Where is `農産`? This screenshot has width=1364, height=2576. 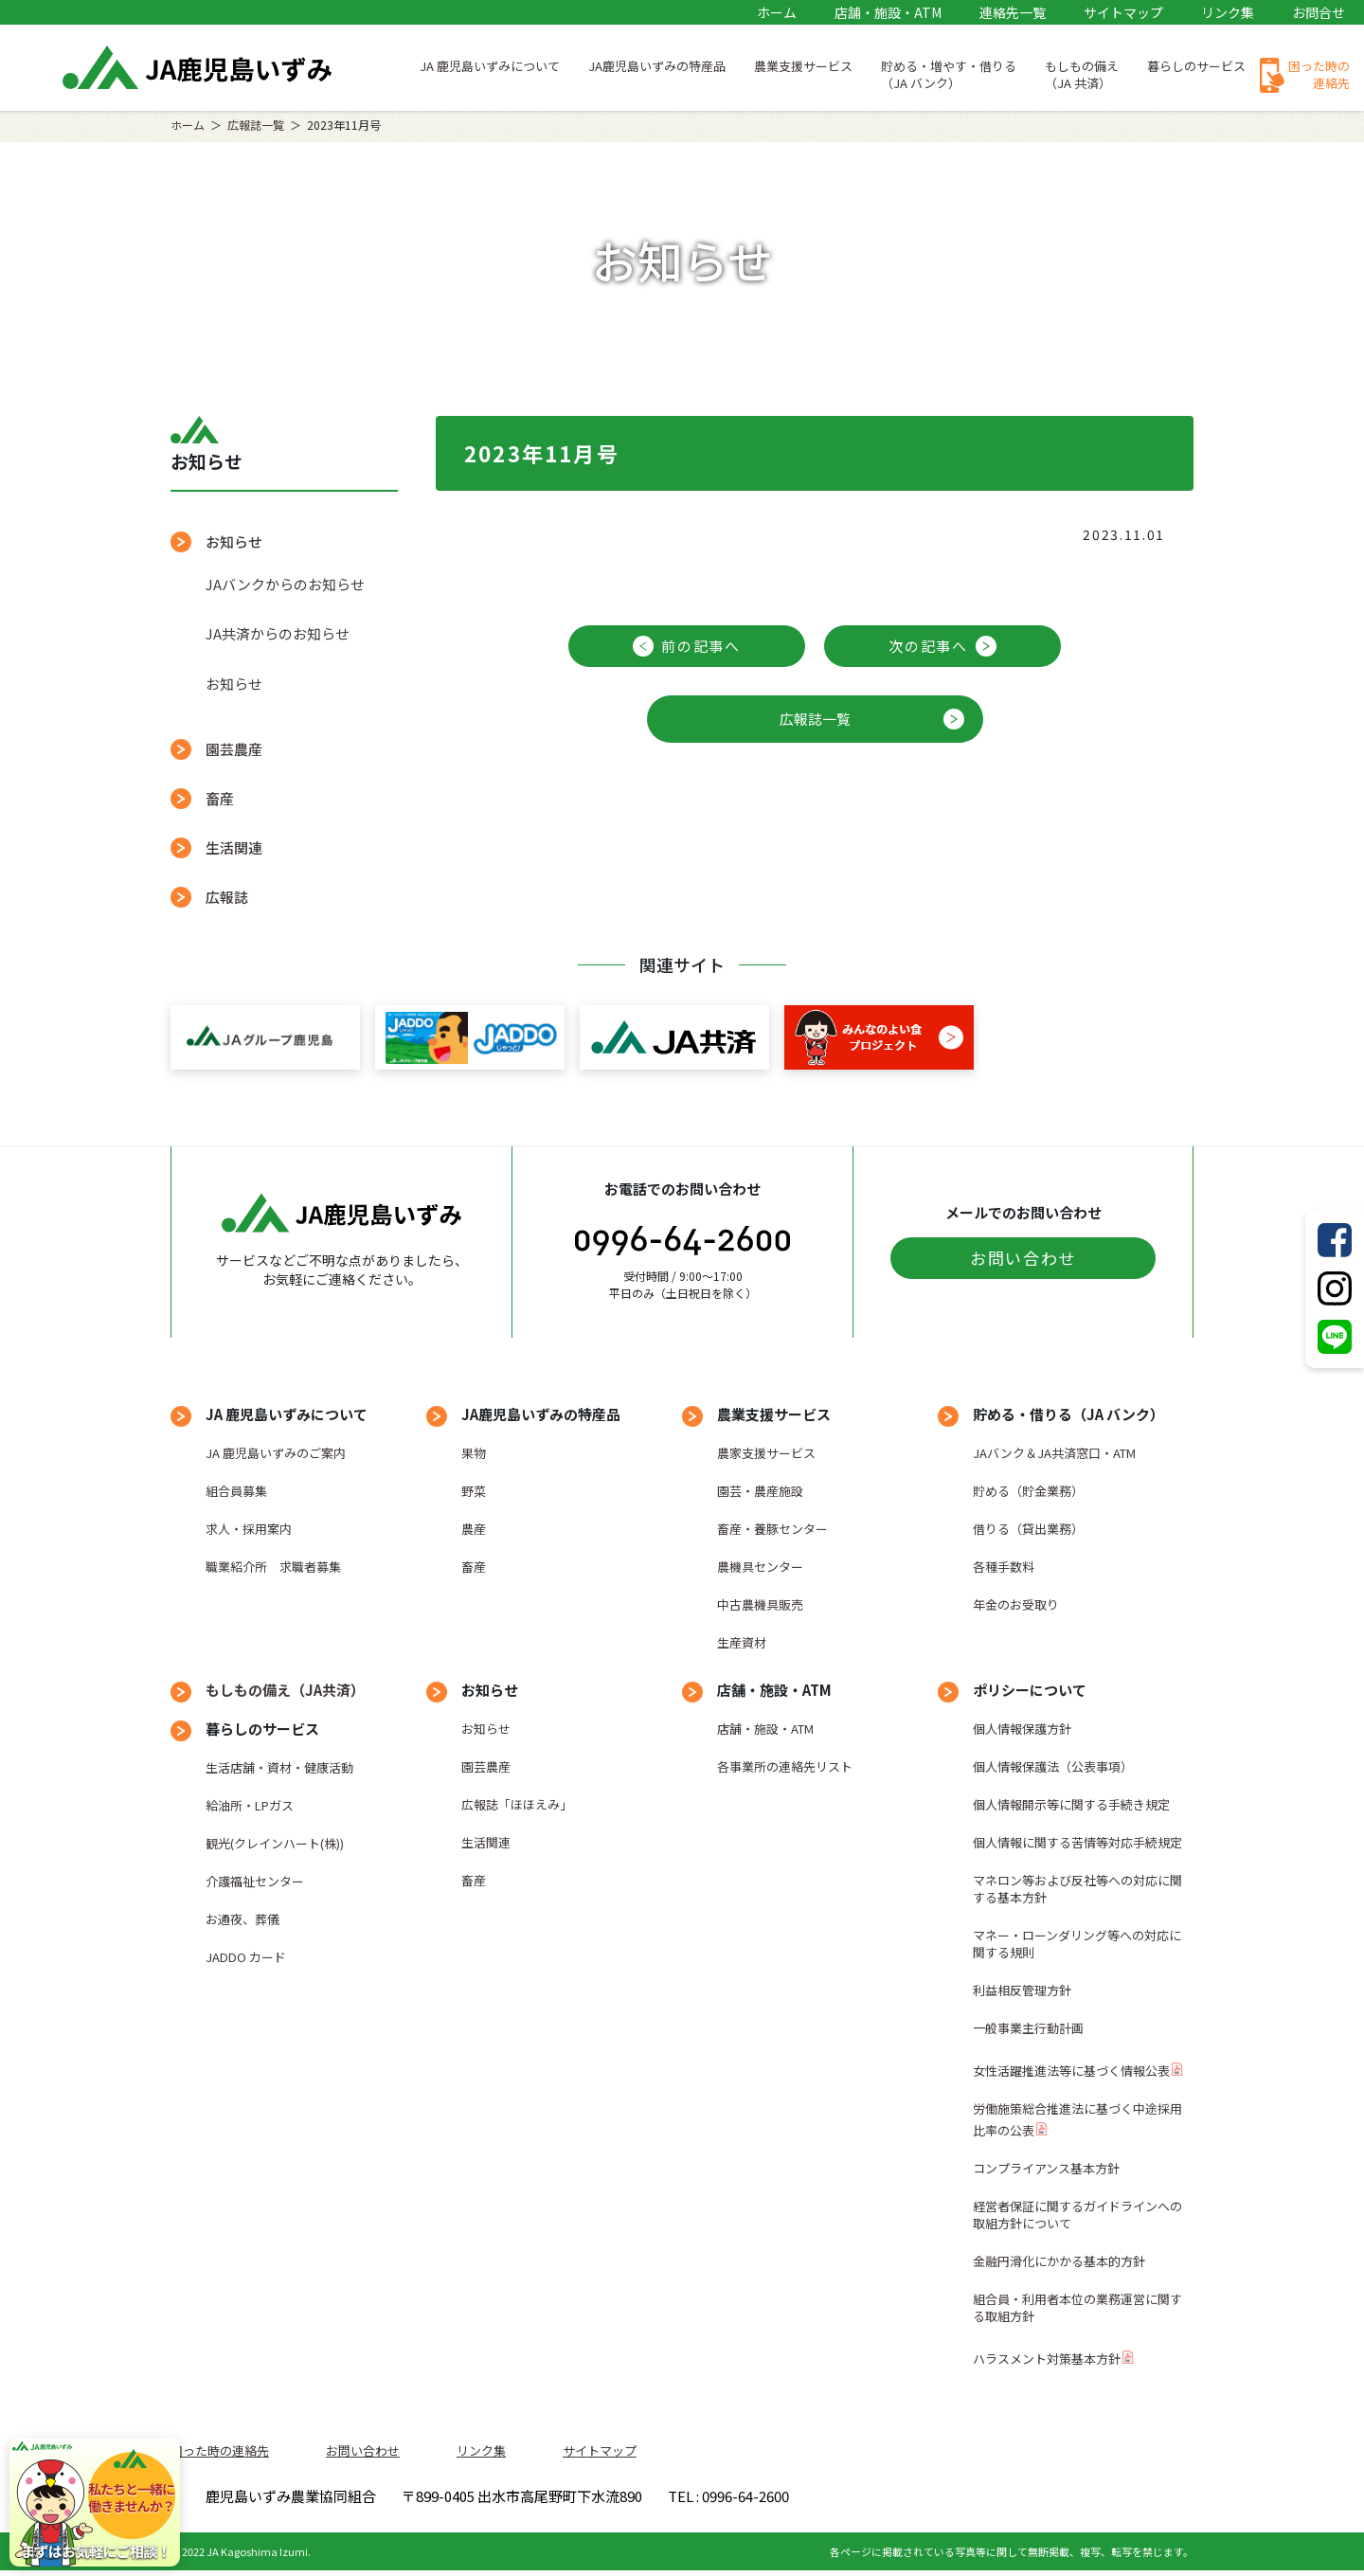
農産 is located at coordinates (473, 1529).